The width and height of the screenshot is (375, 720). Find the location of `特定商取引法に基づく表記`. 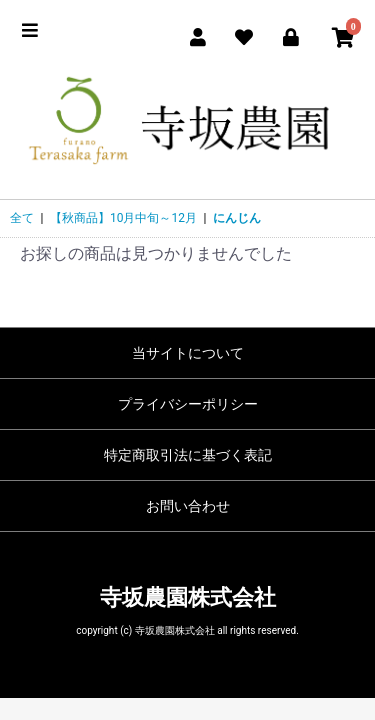

特定商取引法に基づく表記 is located at coordinates (188, 455).